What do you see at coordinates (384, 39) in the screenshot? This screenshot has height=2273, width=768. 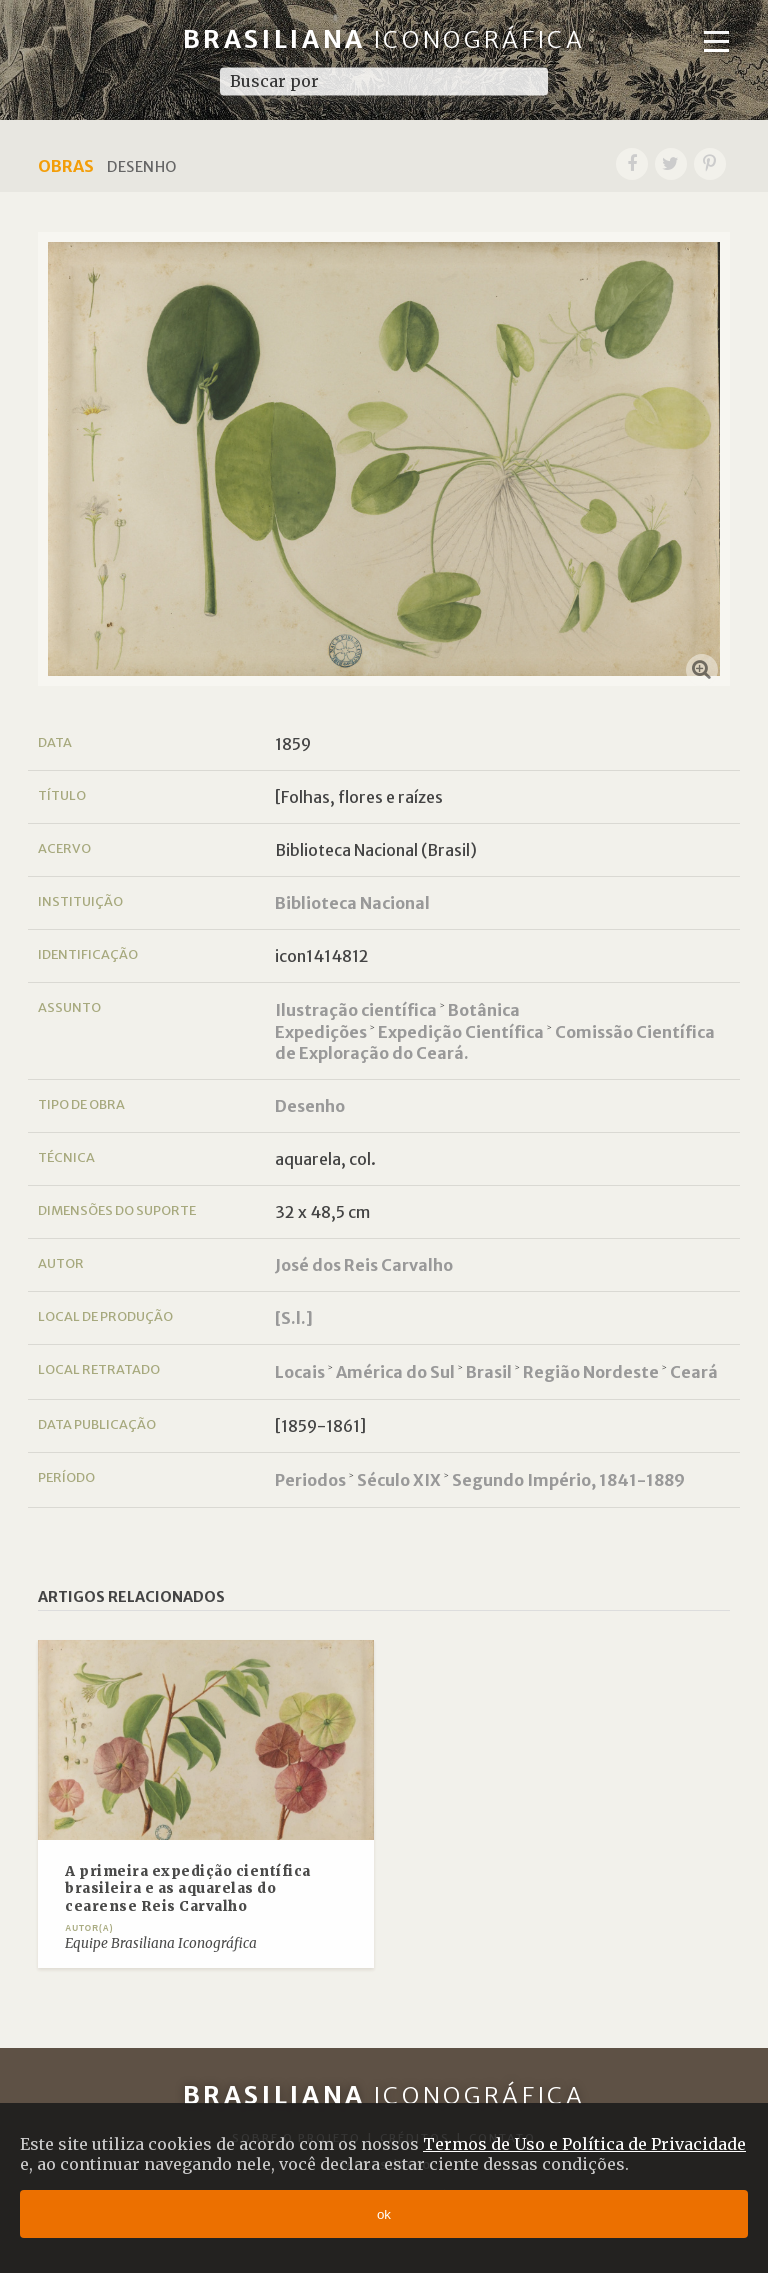 I see `Brasiliana` at bounding box center [384, 39].